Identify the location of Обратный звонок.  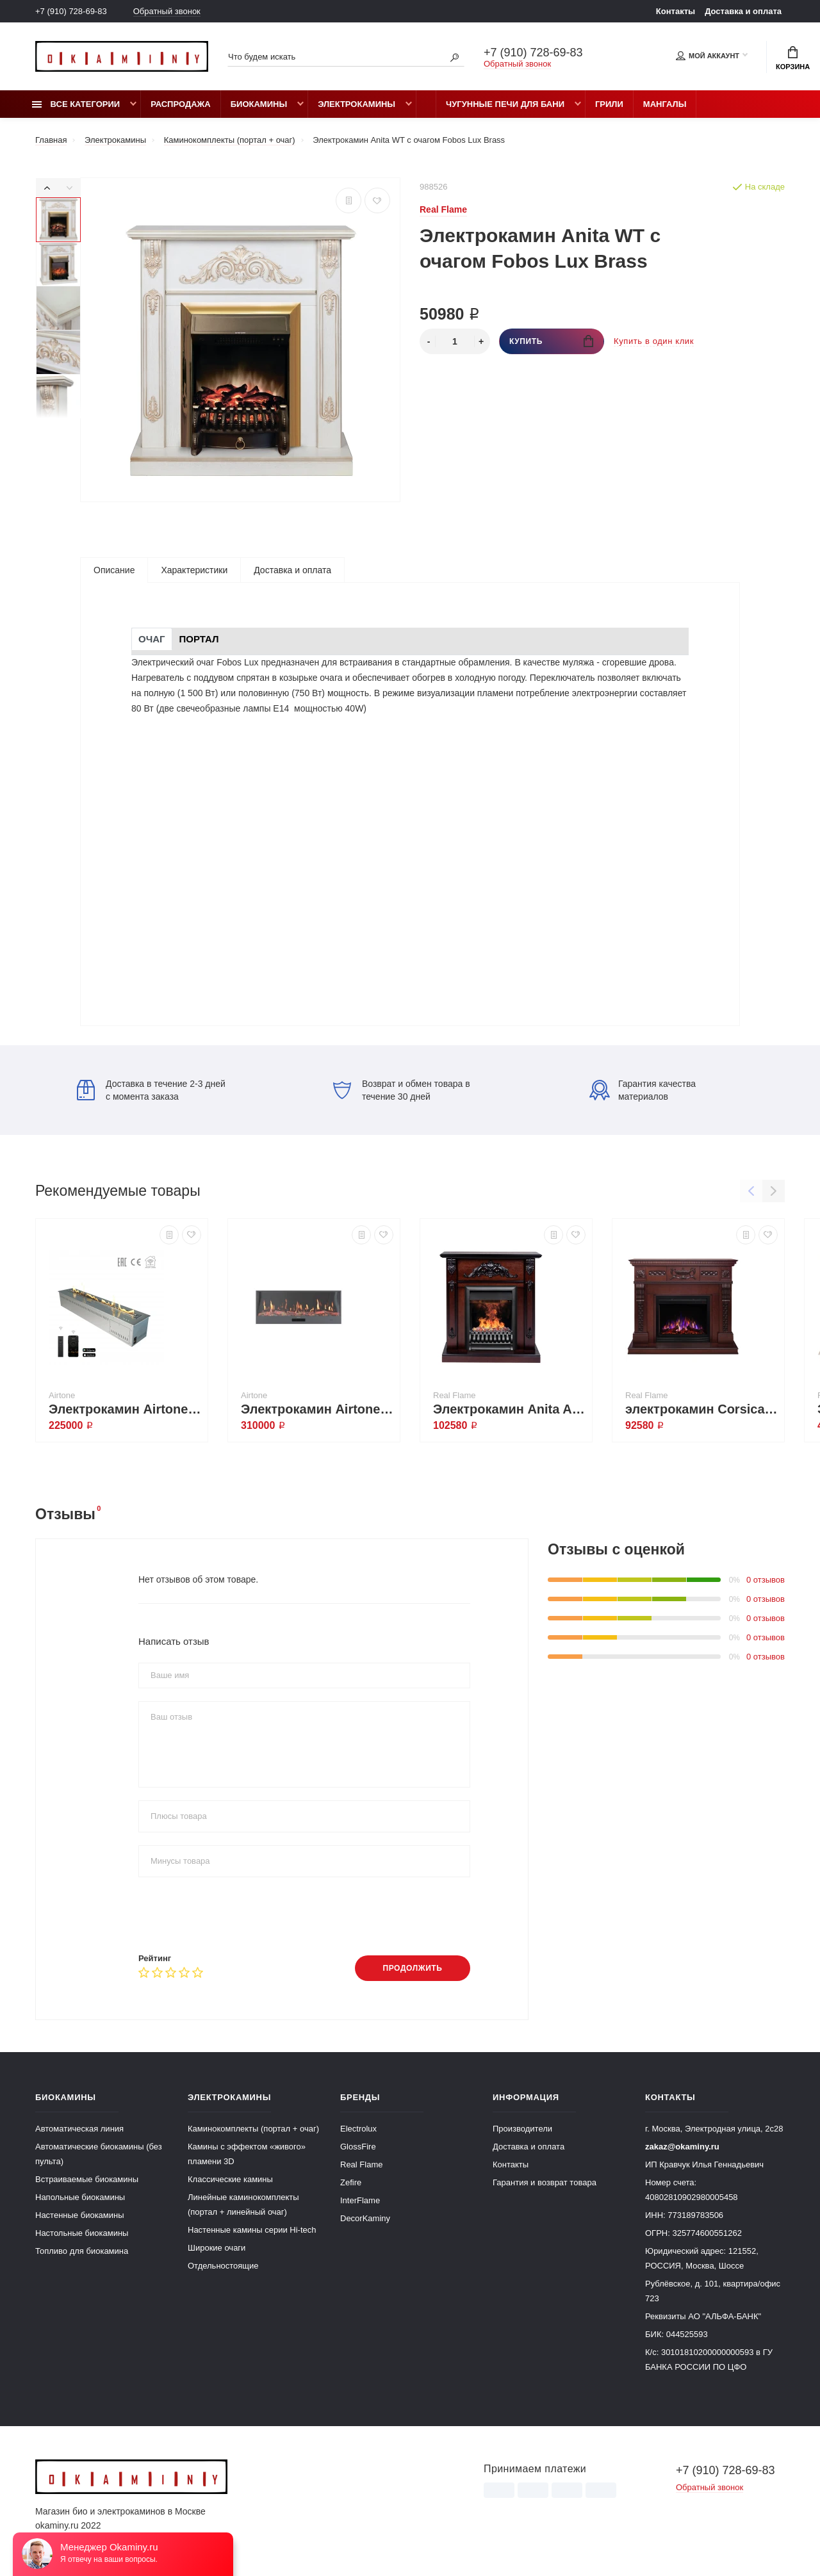
(167, 11).